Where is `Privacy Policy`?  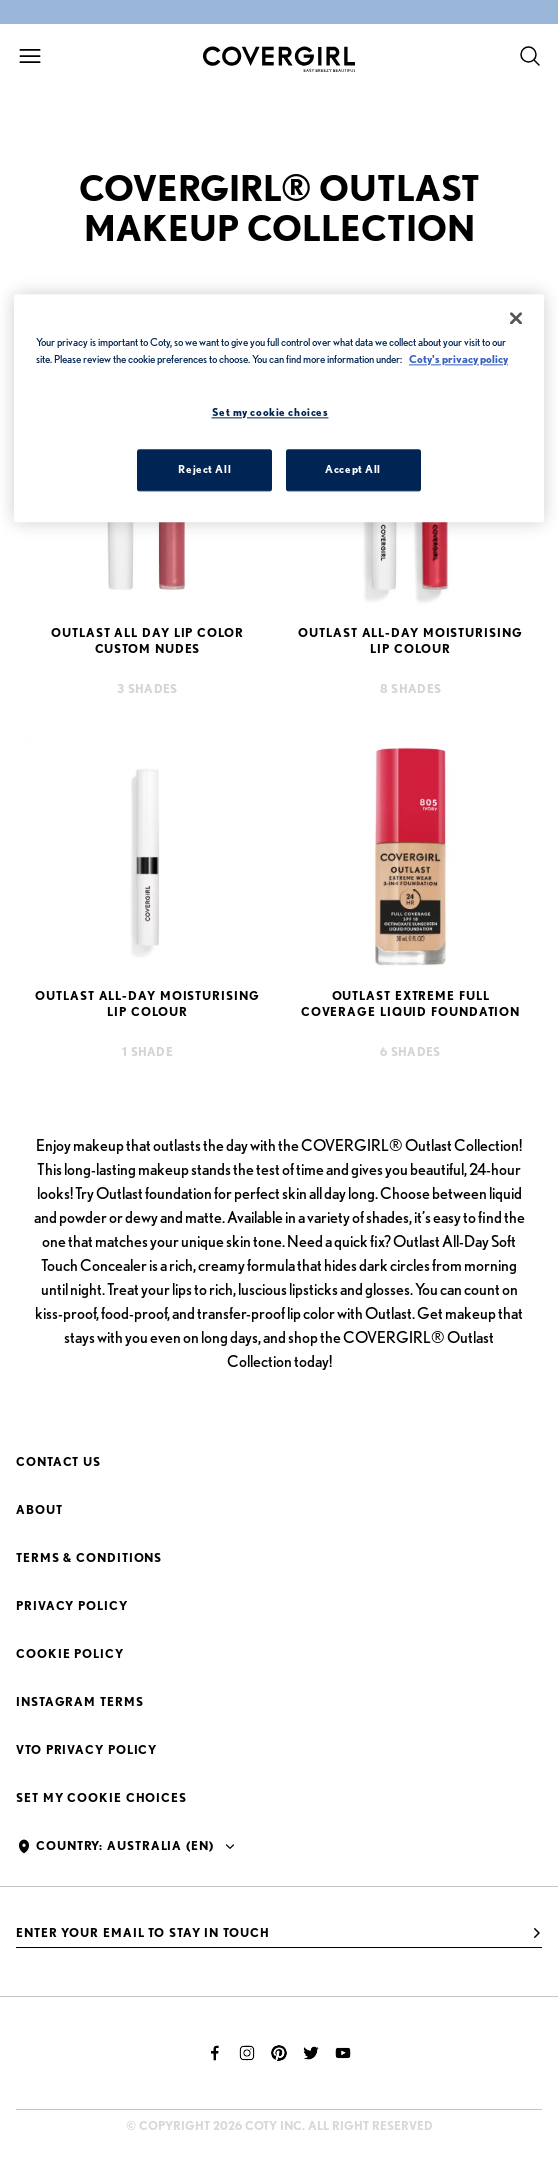 Privacy Policy is located at coordinates (72, 1605).